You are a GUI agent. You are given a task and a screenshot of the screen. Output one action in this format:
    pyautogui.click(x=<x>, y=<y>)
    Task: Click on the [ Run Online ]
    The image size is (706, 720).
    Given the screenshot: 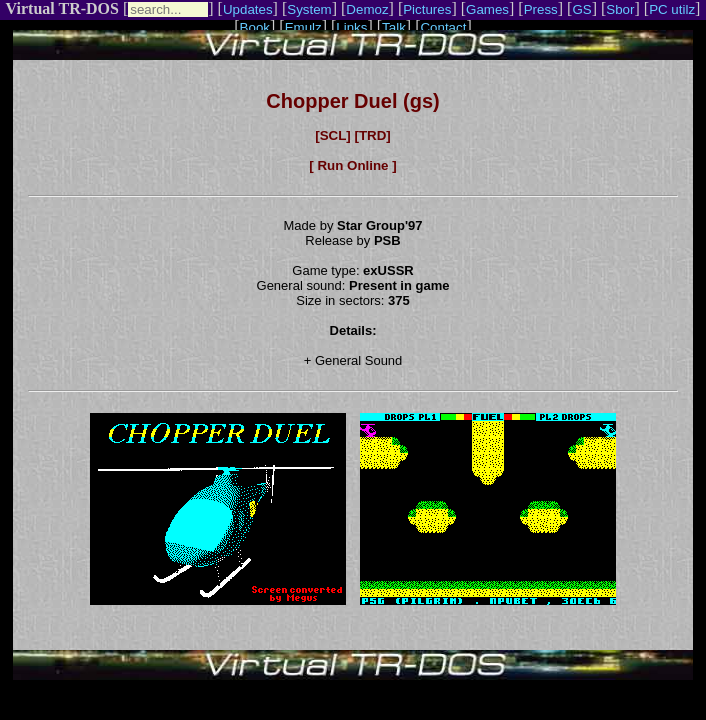 What is the action you would take?
    pyautogui.click(x=352, y=165)
    